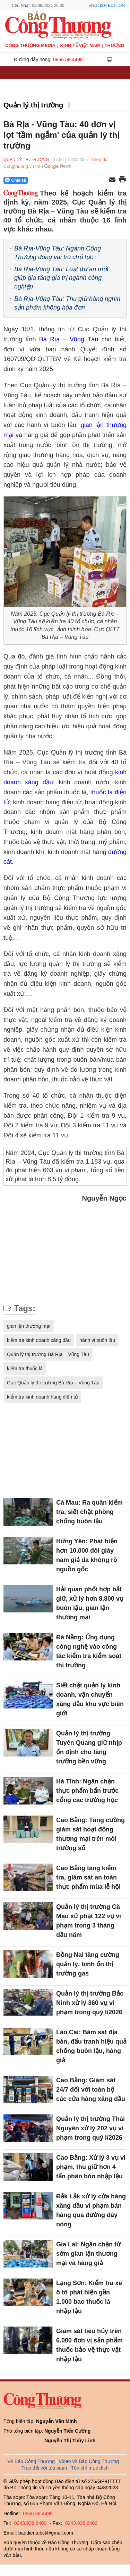  Describe the element at coordinates (91, 2046) in the screenshot. I see `Lào Cai: Bám sát địa bàn, đấu tranh hiệu quả chống buôn lậu, hàng giả` at that location.